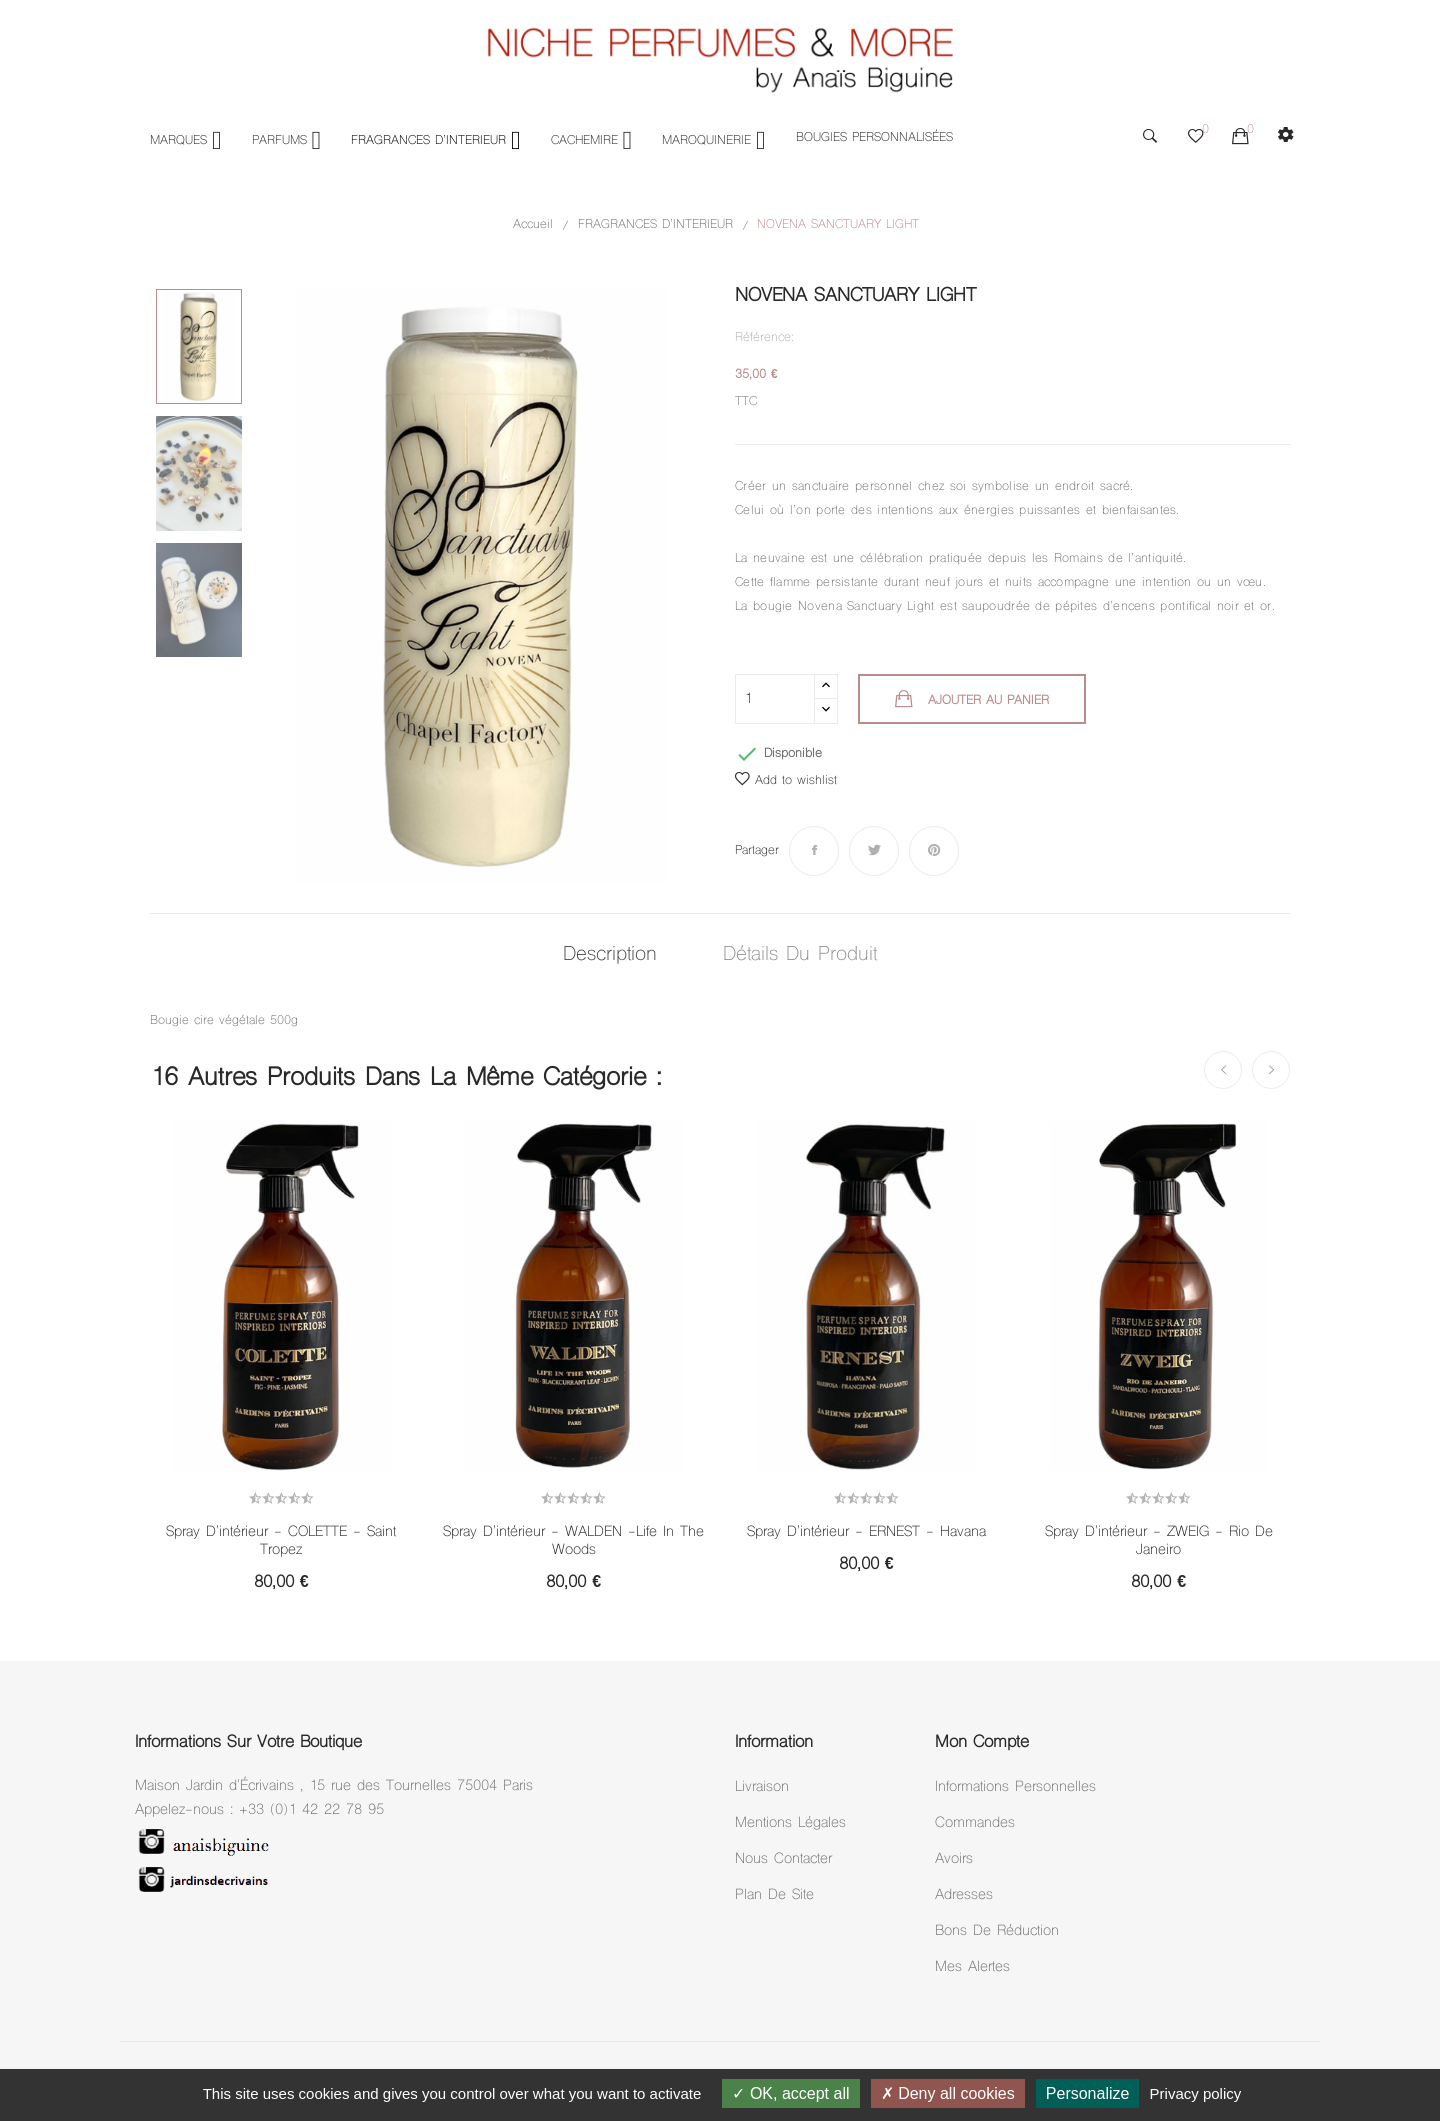 Image resolution: width=1440 pixels, height=2121 pixels. Describe the element at coordinates (986, 701) in the screenshot. I see `Ajouter au panier` at that location.